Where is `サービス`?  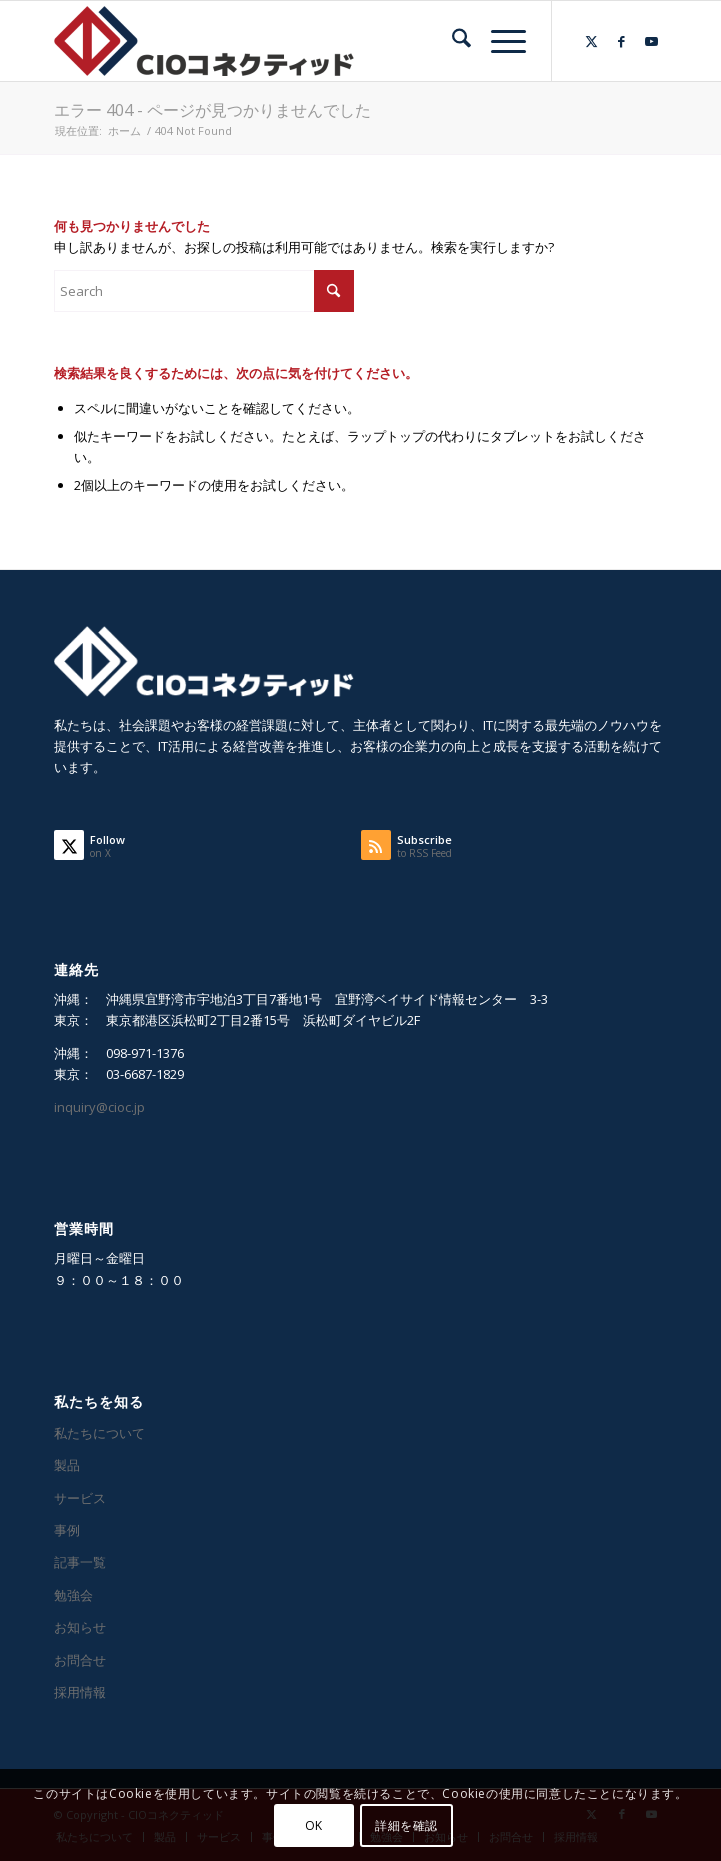 サービス is located at coordinates (80, 1498).